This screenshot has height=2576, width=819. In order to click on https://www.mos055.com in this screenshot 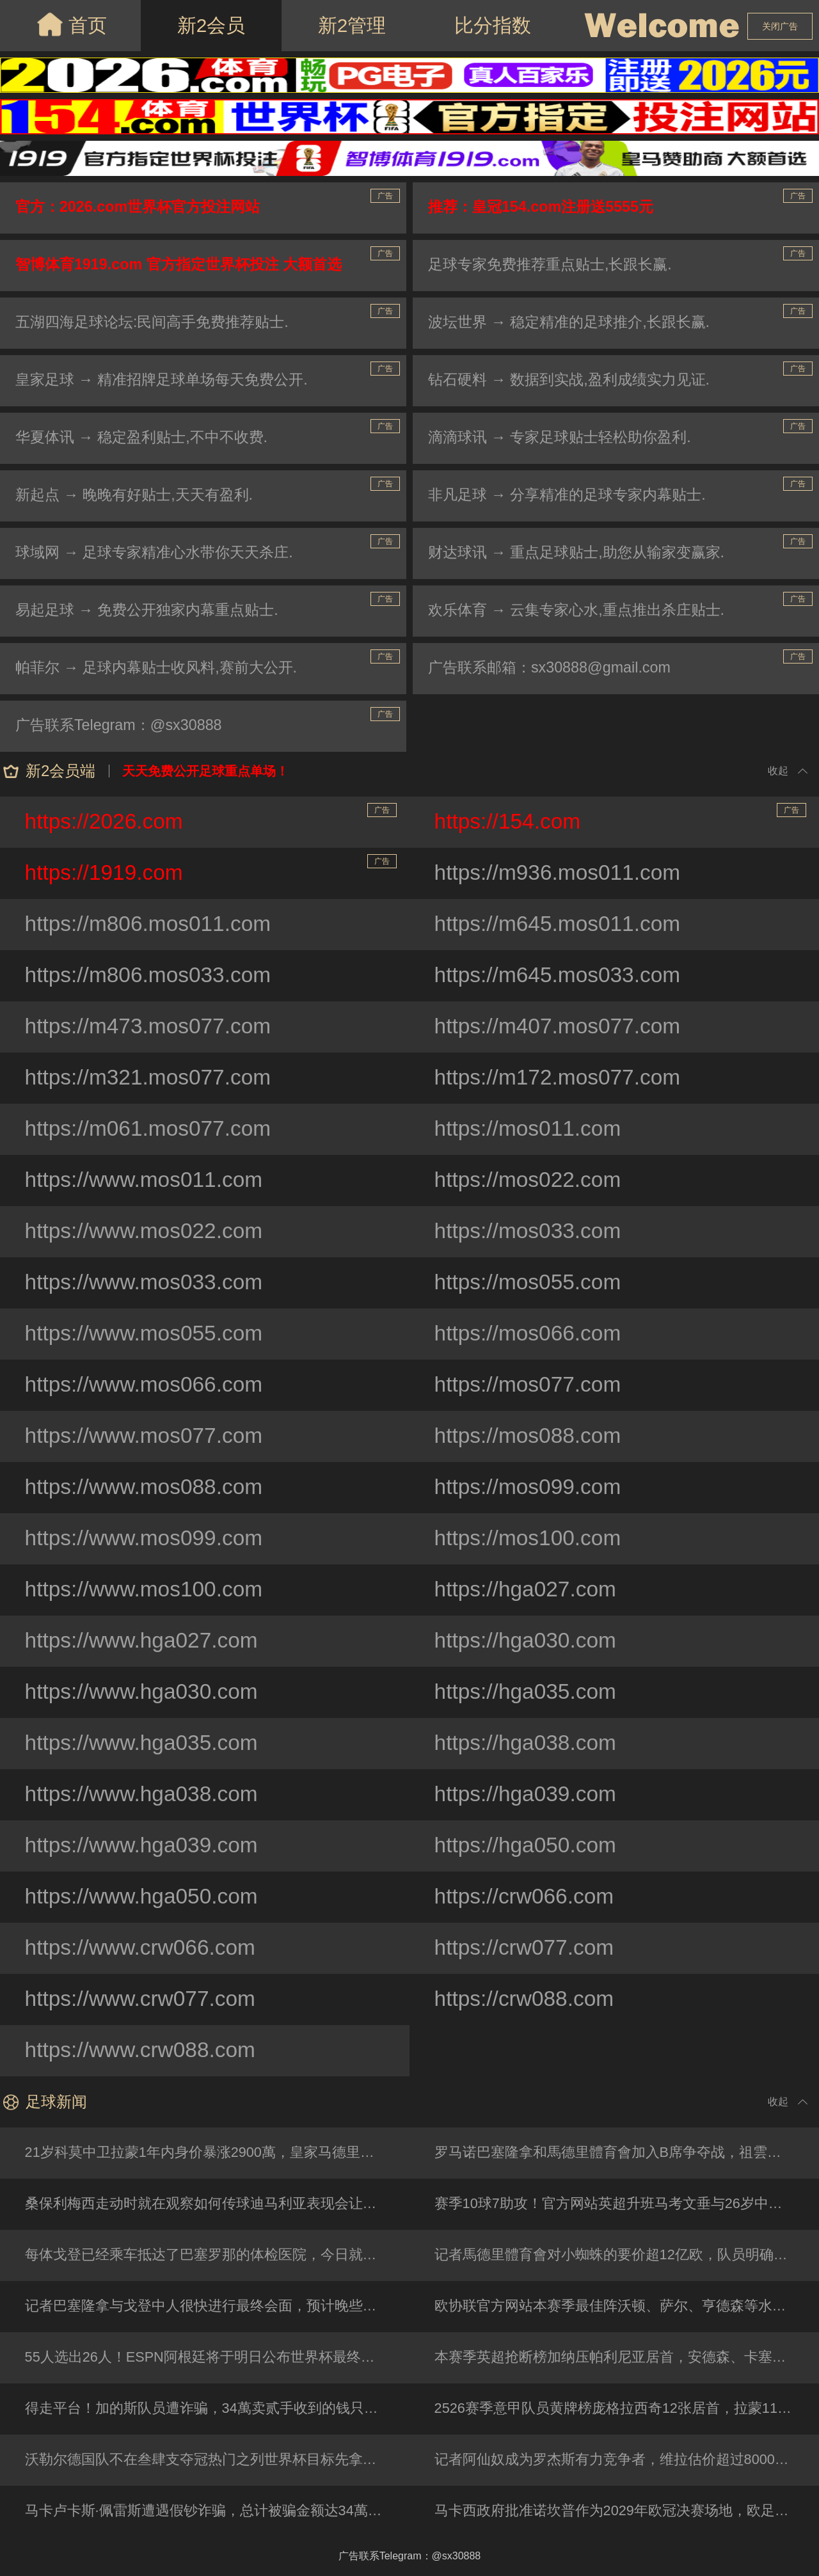, I will do `click(146, 1334)`.